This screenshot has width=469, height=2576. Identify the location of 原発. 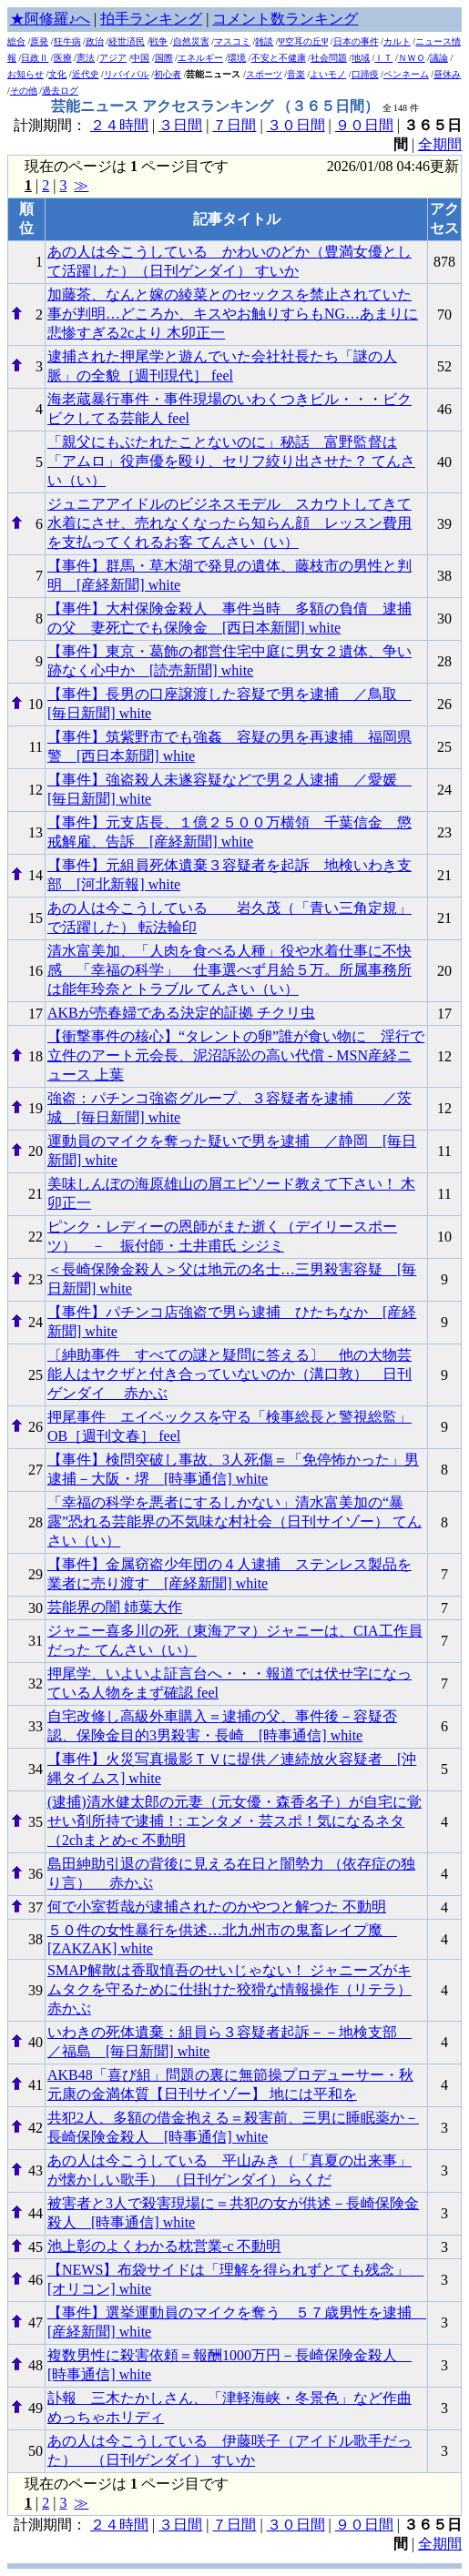
(39, 41).